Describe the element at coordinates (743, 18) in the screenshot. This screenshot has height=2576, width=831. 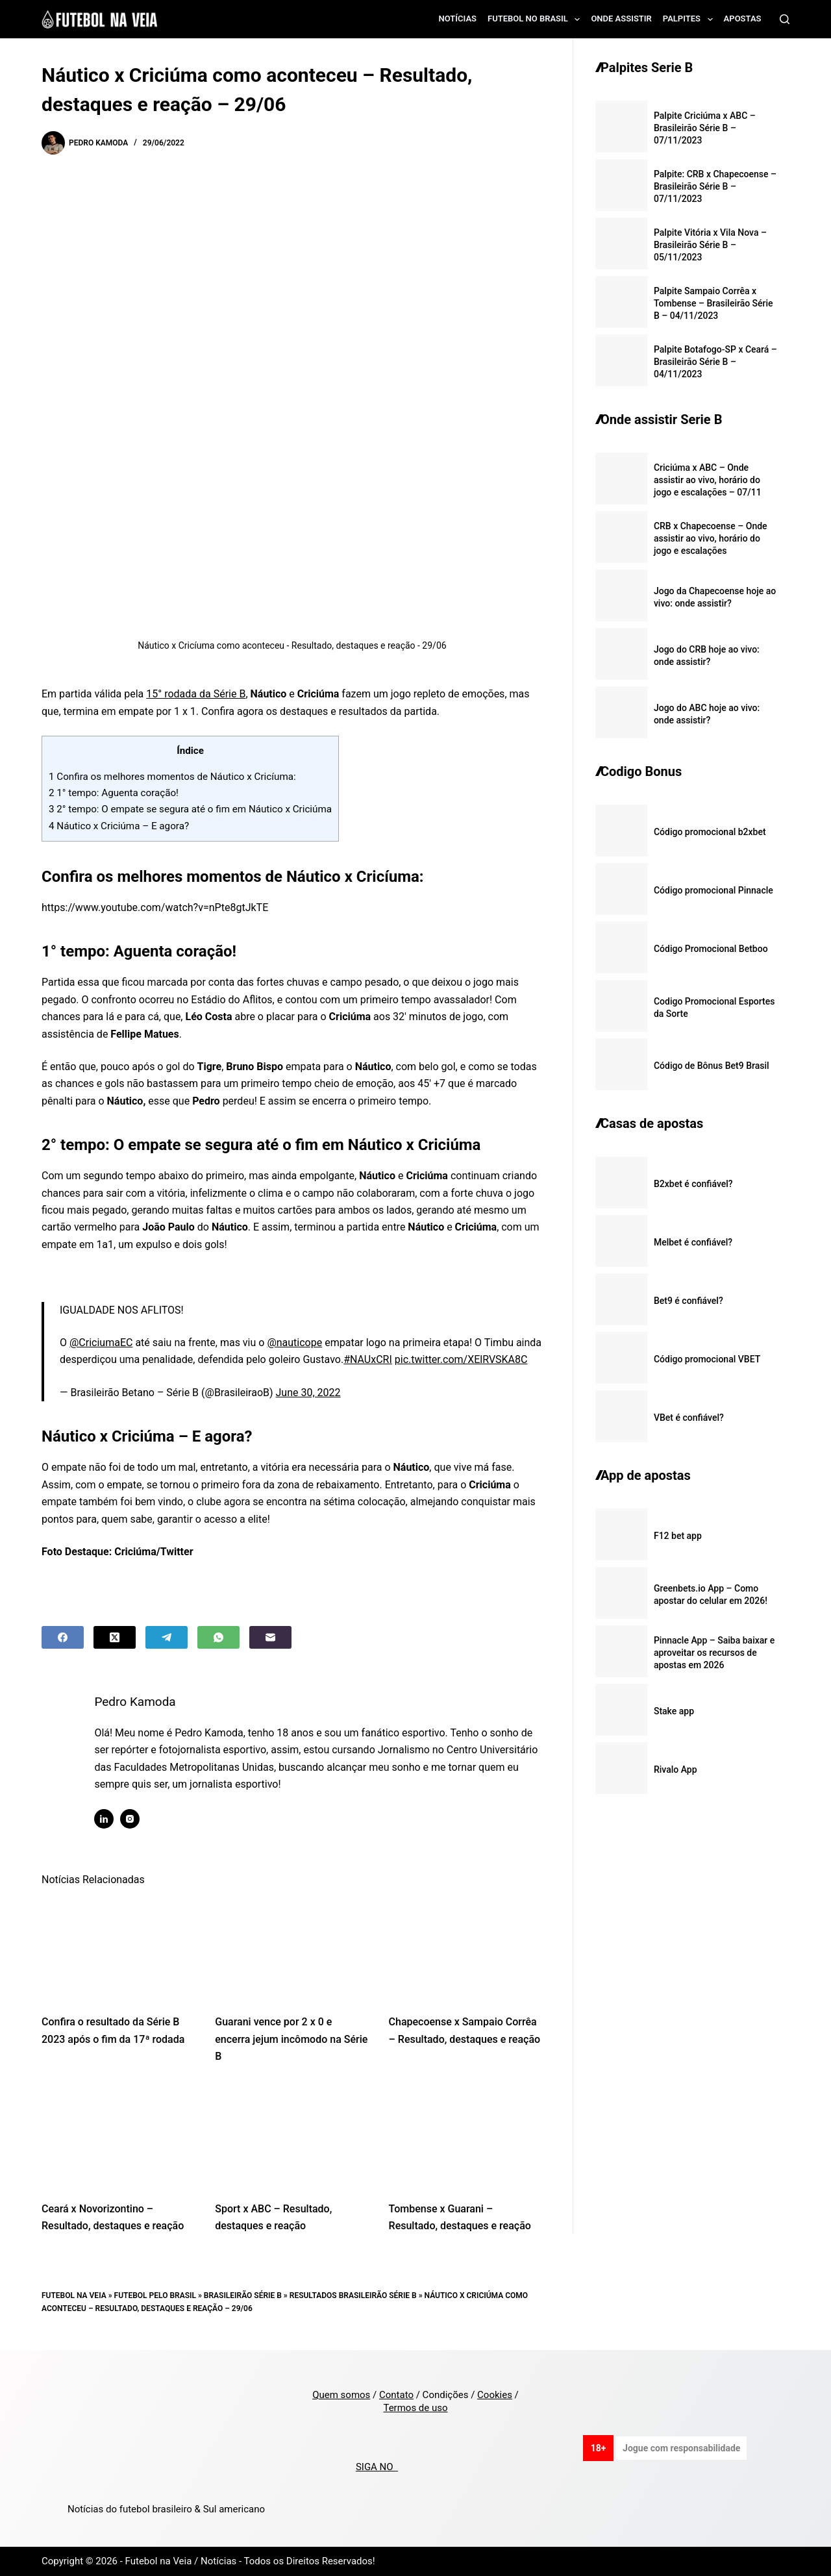
I see `Apostas` at that location.